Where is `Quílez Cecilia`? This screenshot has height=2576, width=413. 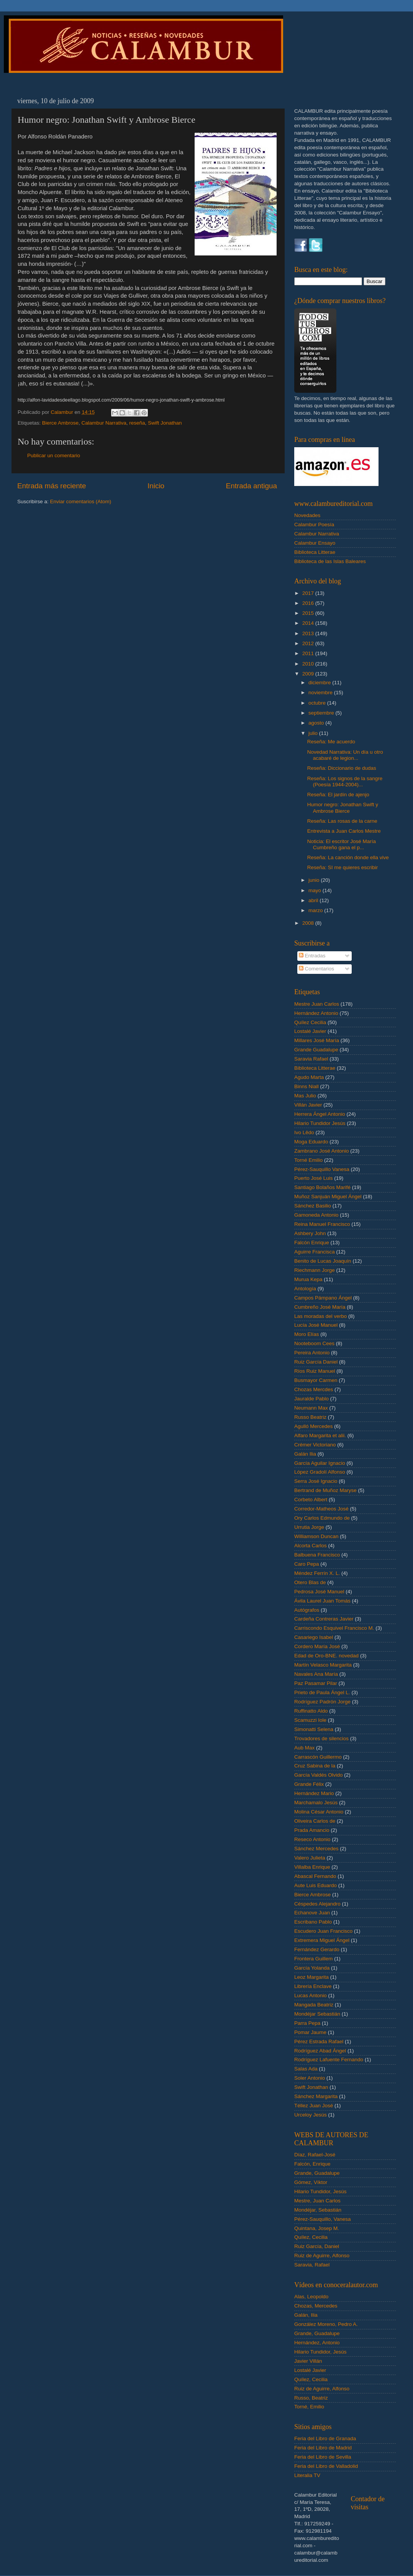
Quílez Cecilia is located at coordinates (310, 1022).